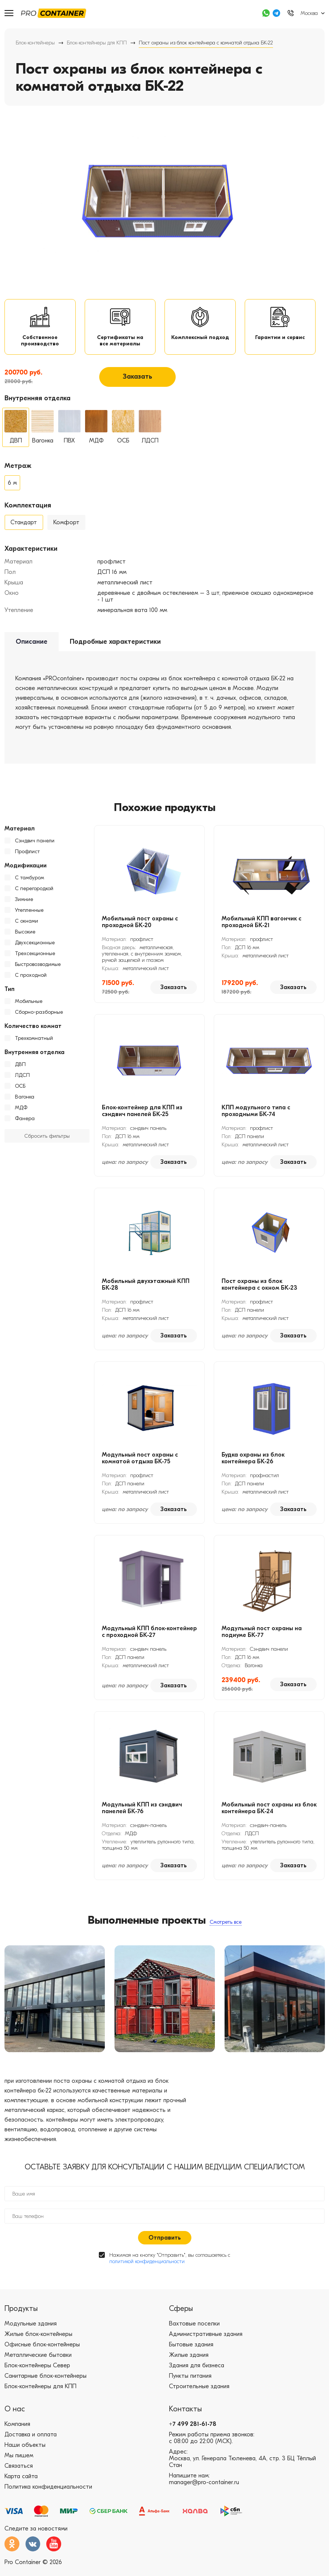  I want to click on Сбросить фильтры, so click(47, 1141).